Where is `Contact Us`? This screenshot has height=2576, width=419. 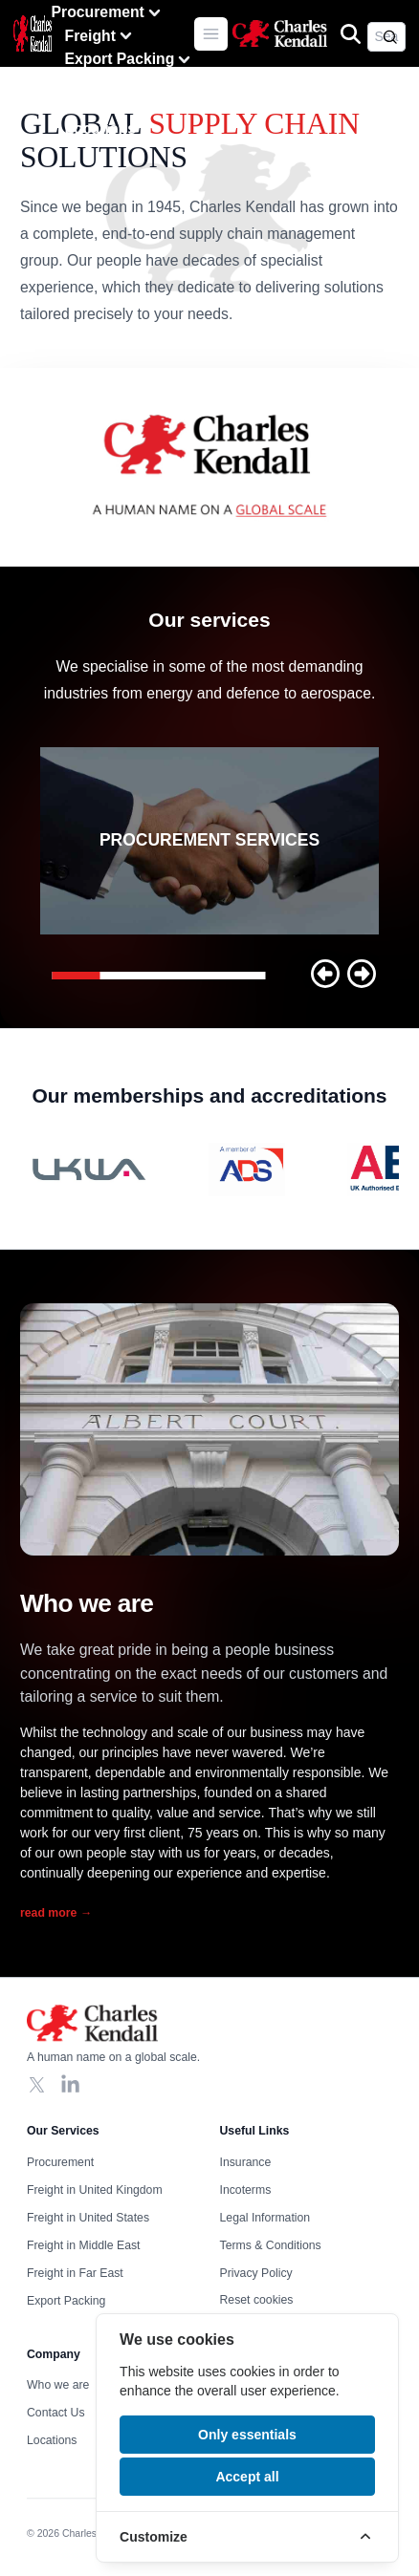
Contact Us is located at coordinates (104, 105).